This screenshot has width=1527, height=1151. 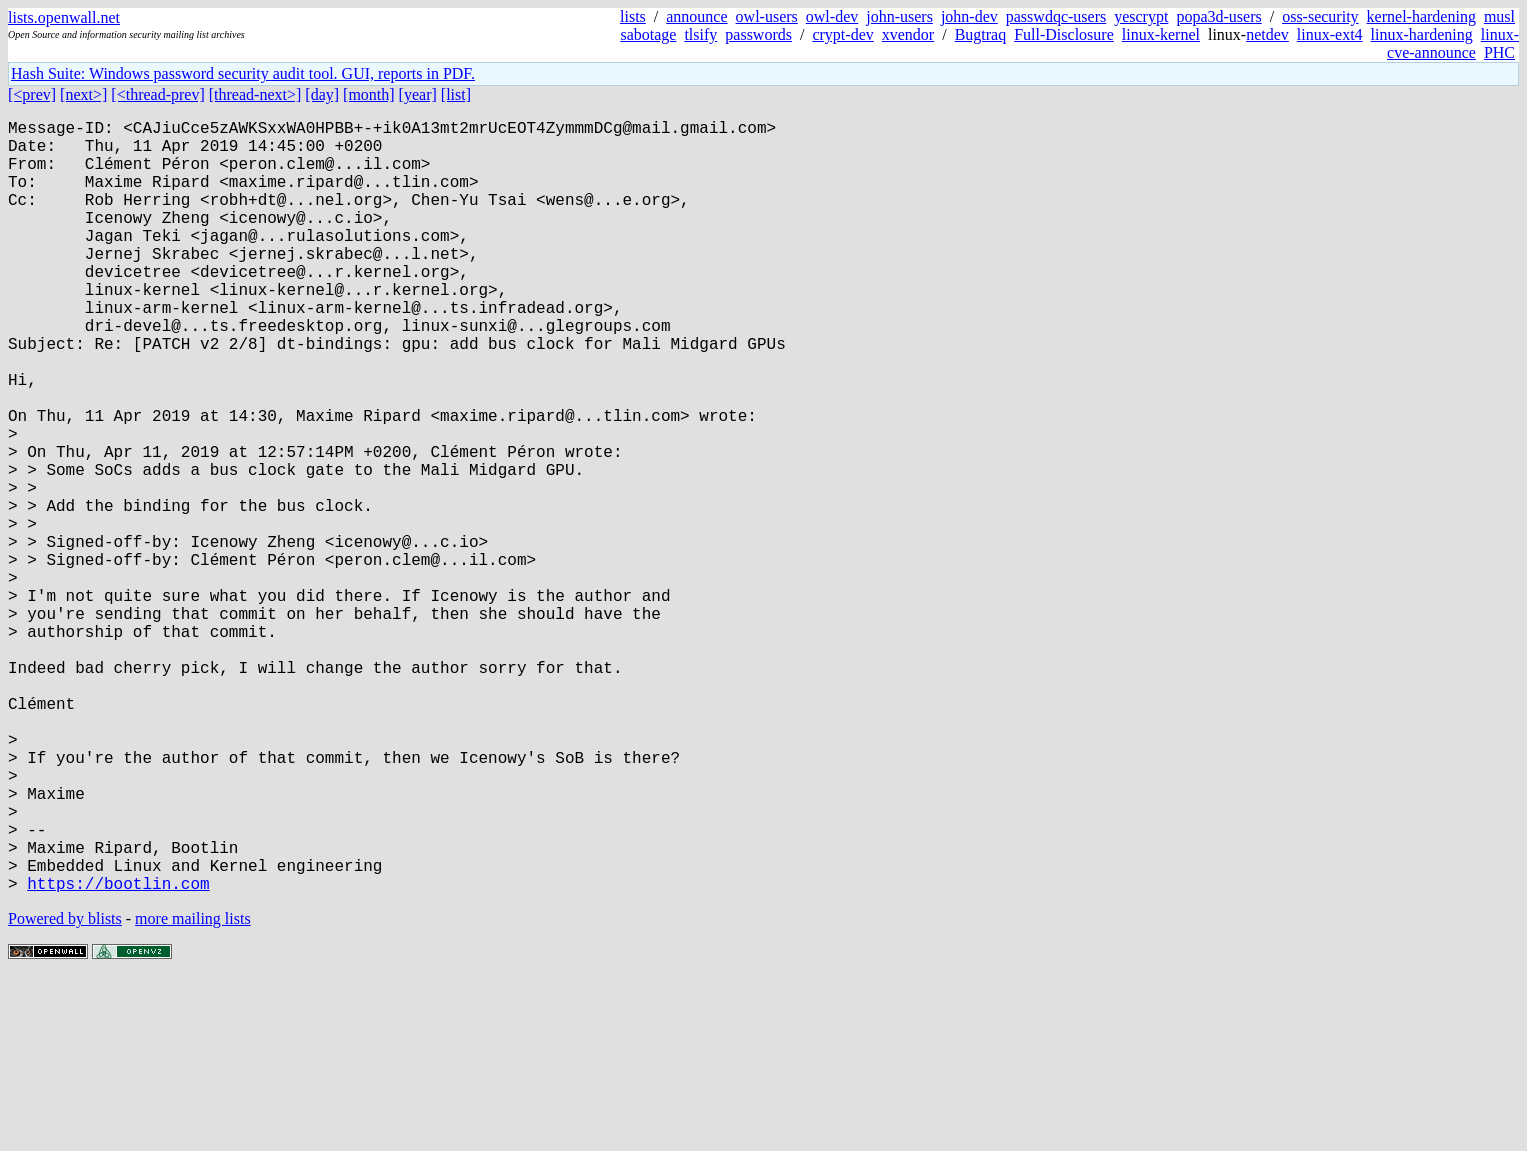 I want to click on [<prev], so click(x=32, y=94).